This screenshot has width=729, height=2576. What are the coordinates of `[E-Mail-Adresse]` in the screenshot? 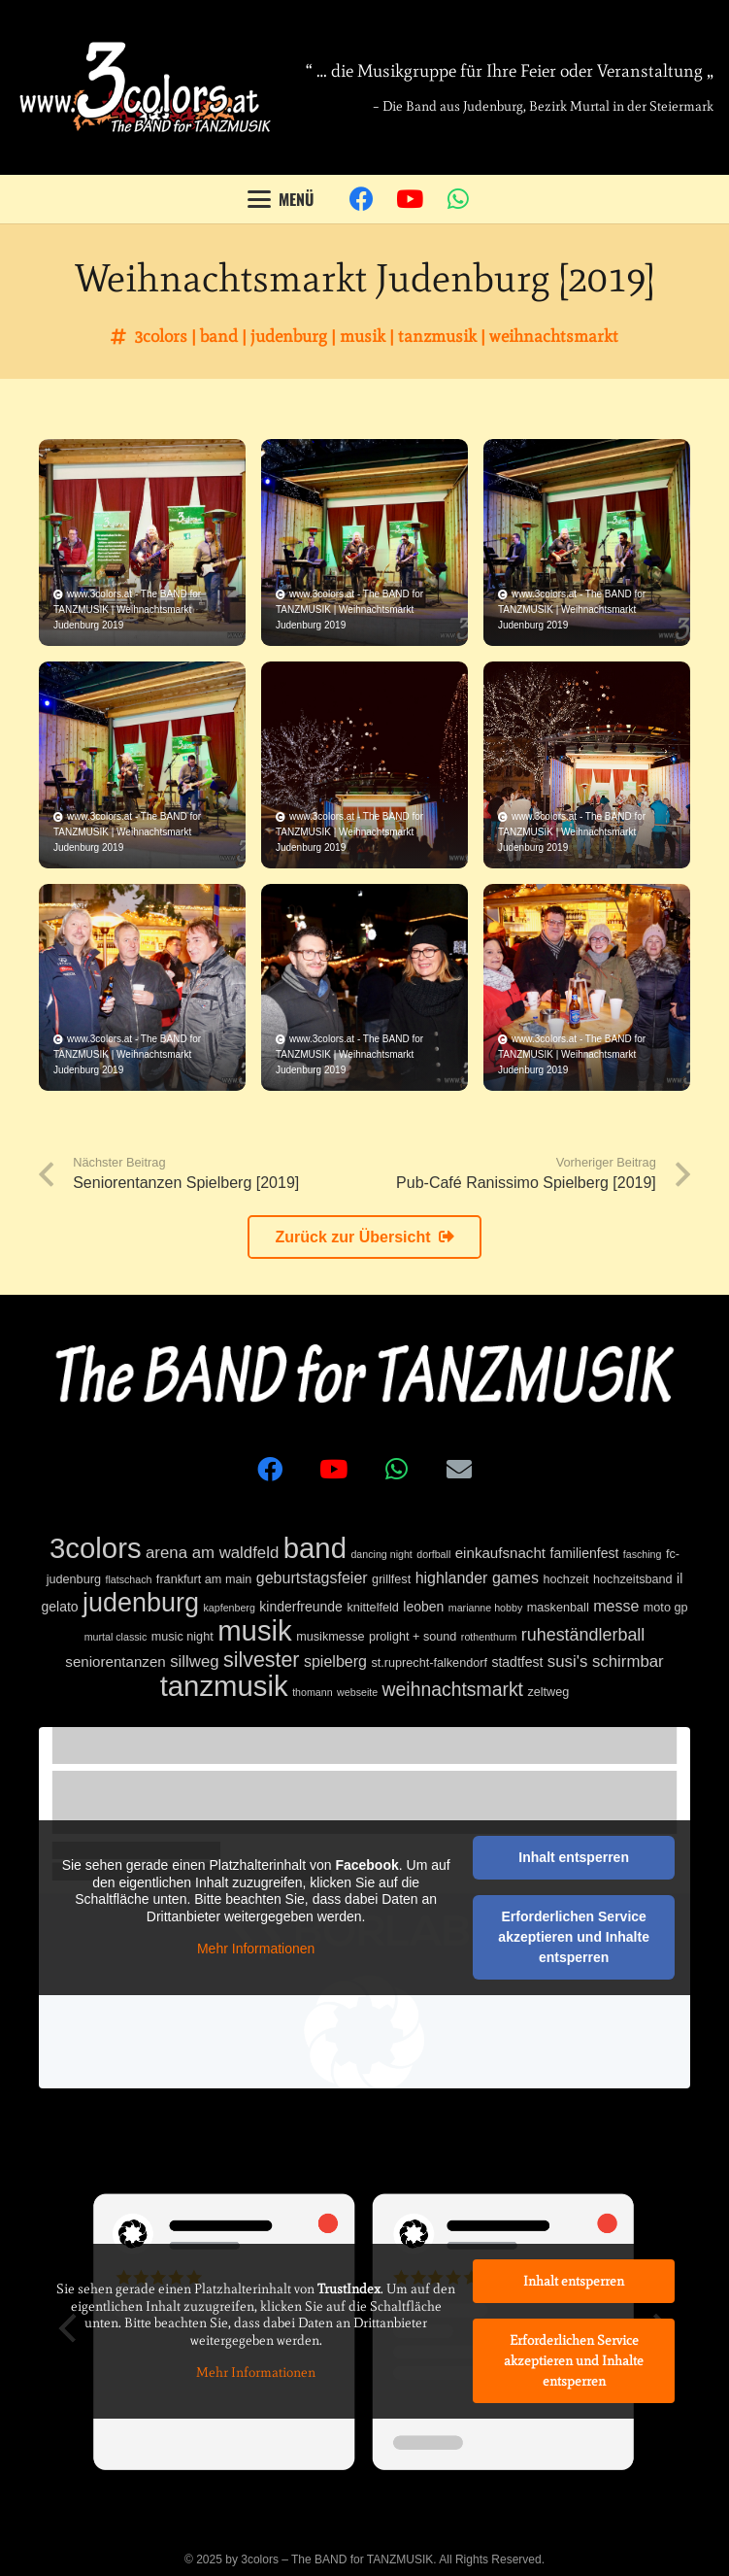 It's located at (459, 1469).